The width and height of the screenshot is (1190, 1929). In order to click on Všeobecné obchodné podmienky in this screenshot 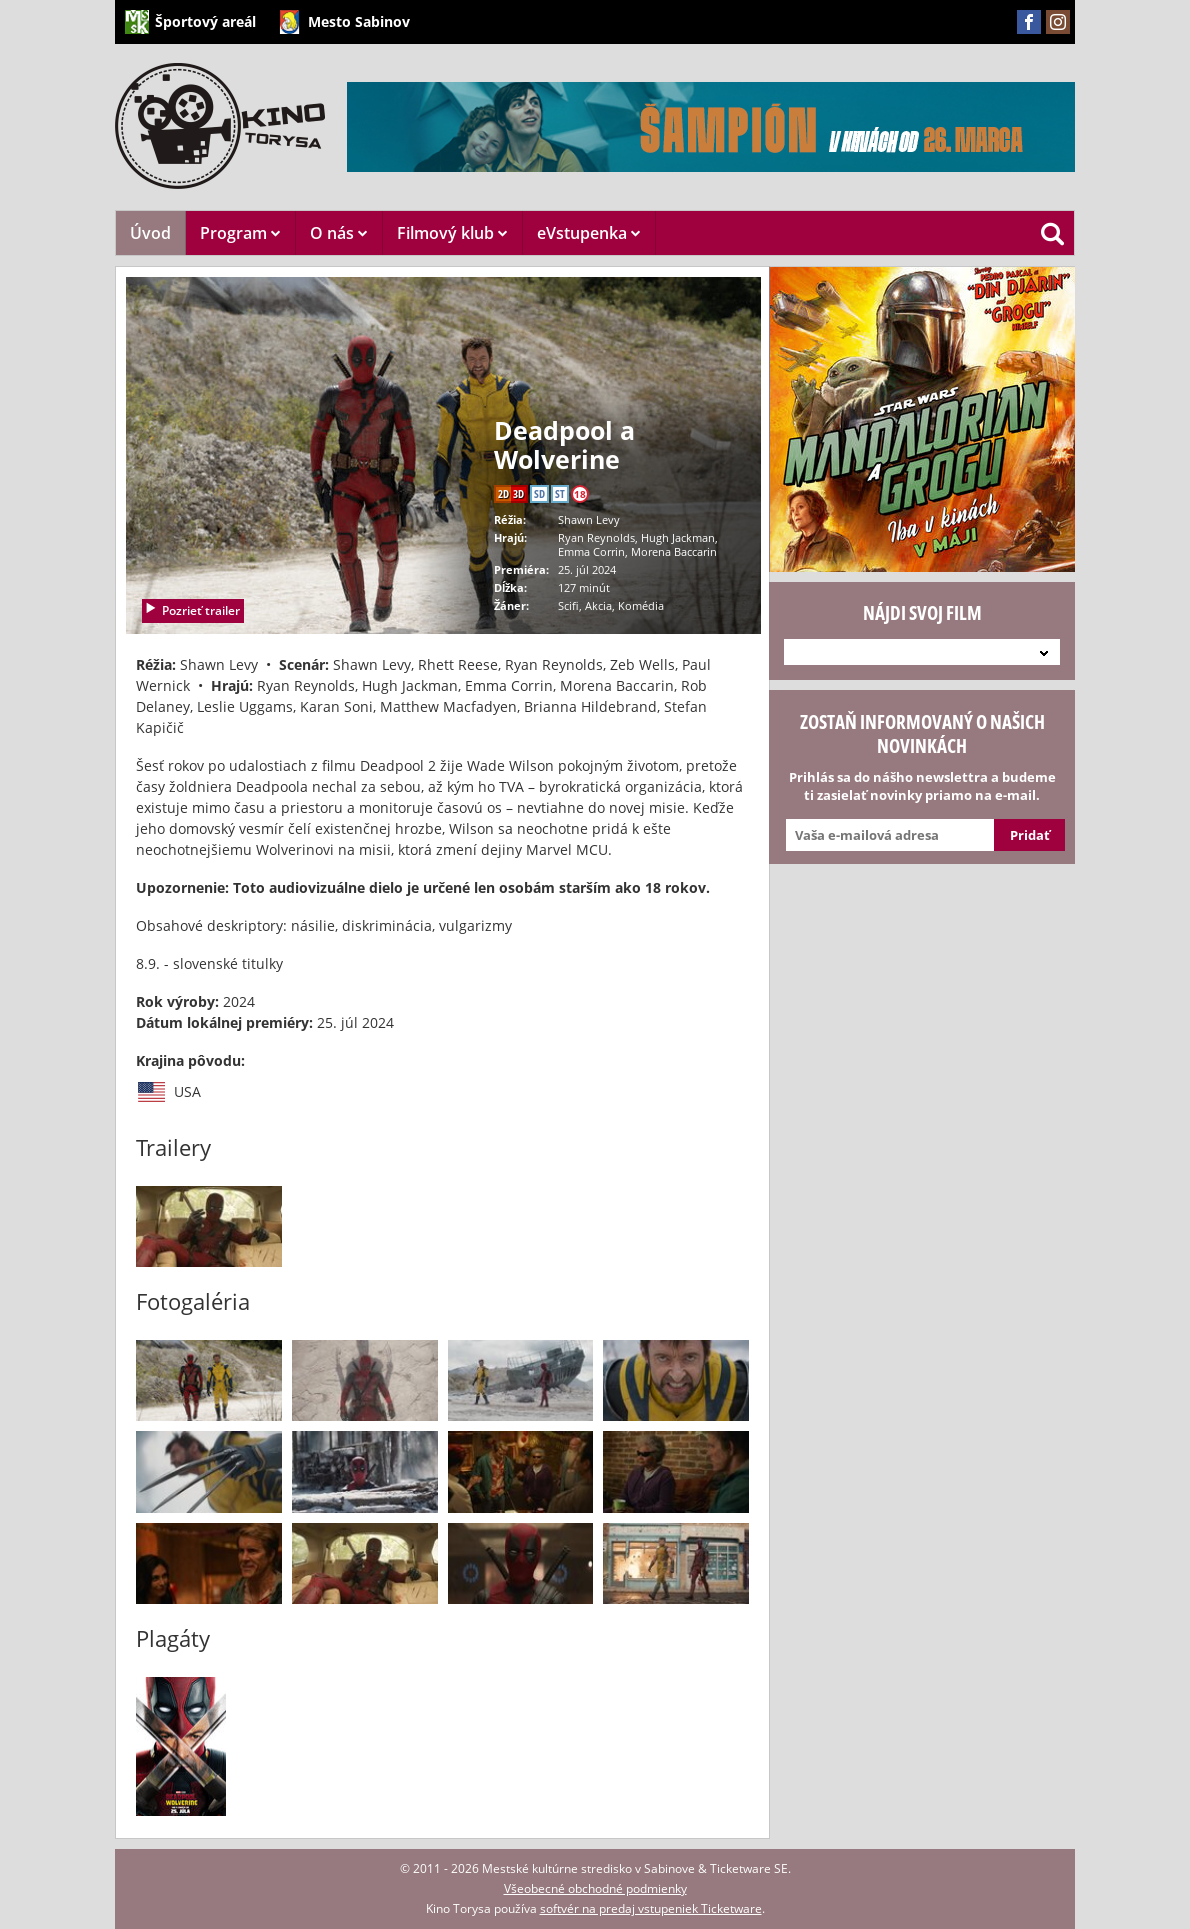, I will do `click(595, 1888)`.